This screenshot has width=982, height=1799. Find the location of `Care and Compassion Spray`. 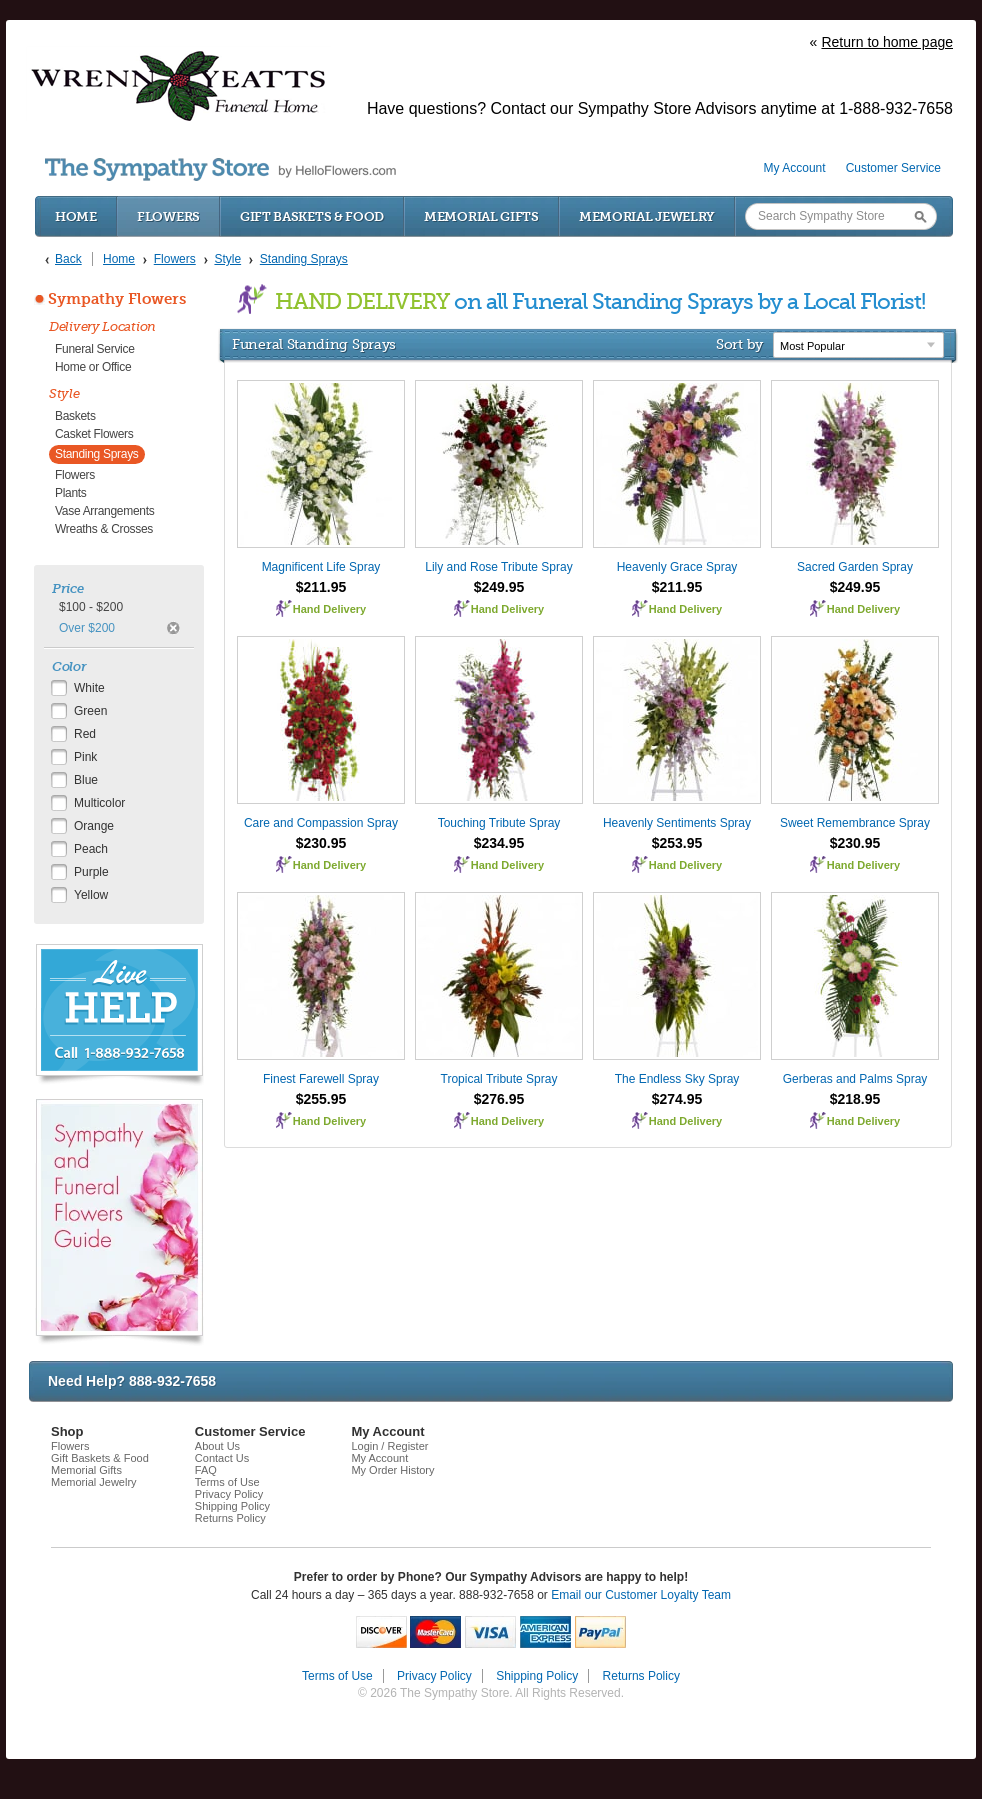

Care and Compassion Spray is located at coordinates (321, 823).